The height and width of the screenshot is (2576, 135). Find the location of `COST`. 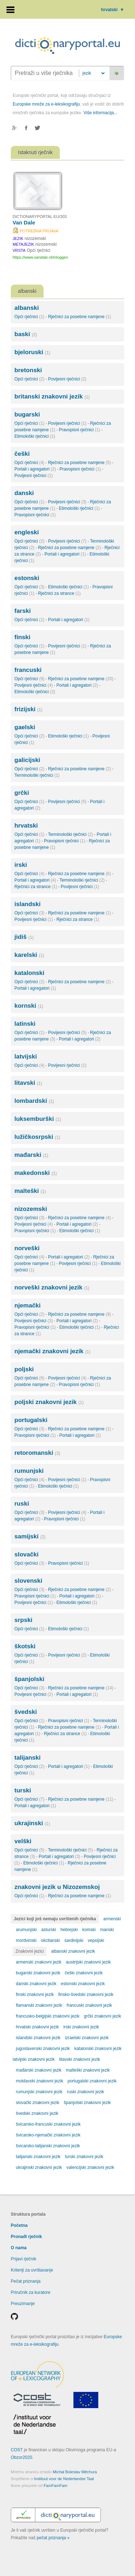

COST is located at coordinates (17, 2449).